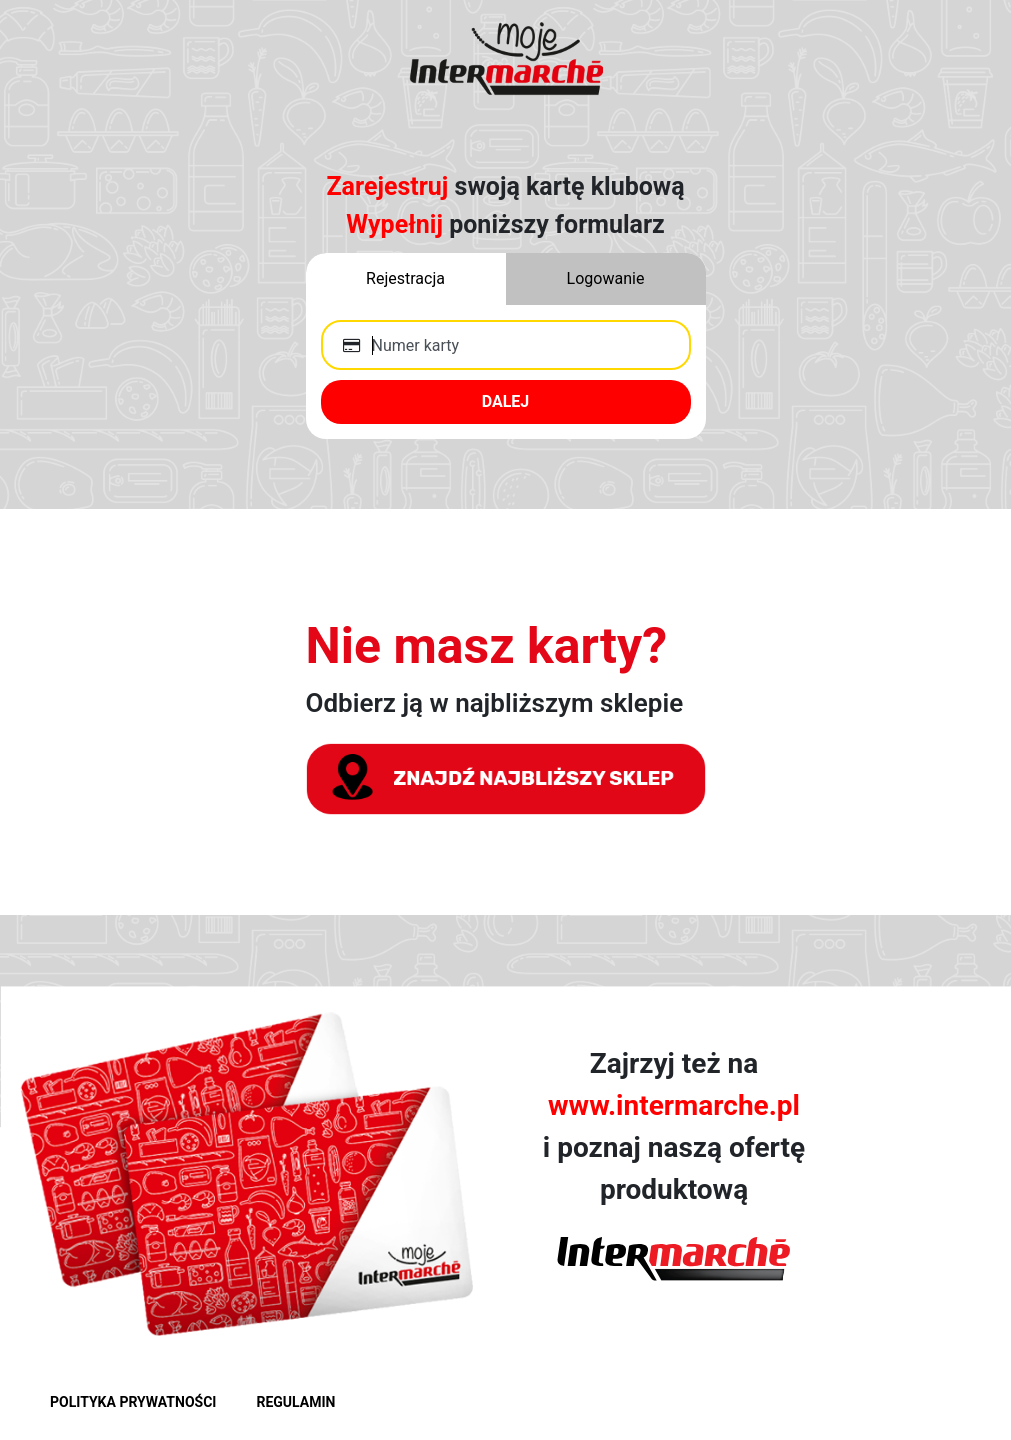  What do you see at coordinates (606, 278) in the screenshot?
I see `Logowanie` at bounding box center [606, 278].